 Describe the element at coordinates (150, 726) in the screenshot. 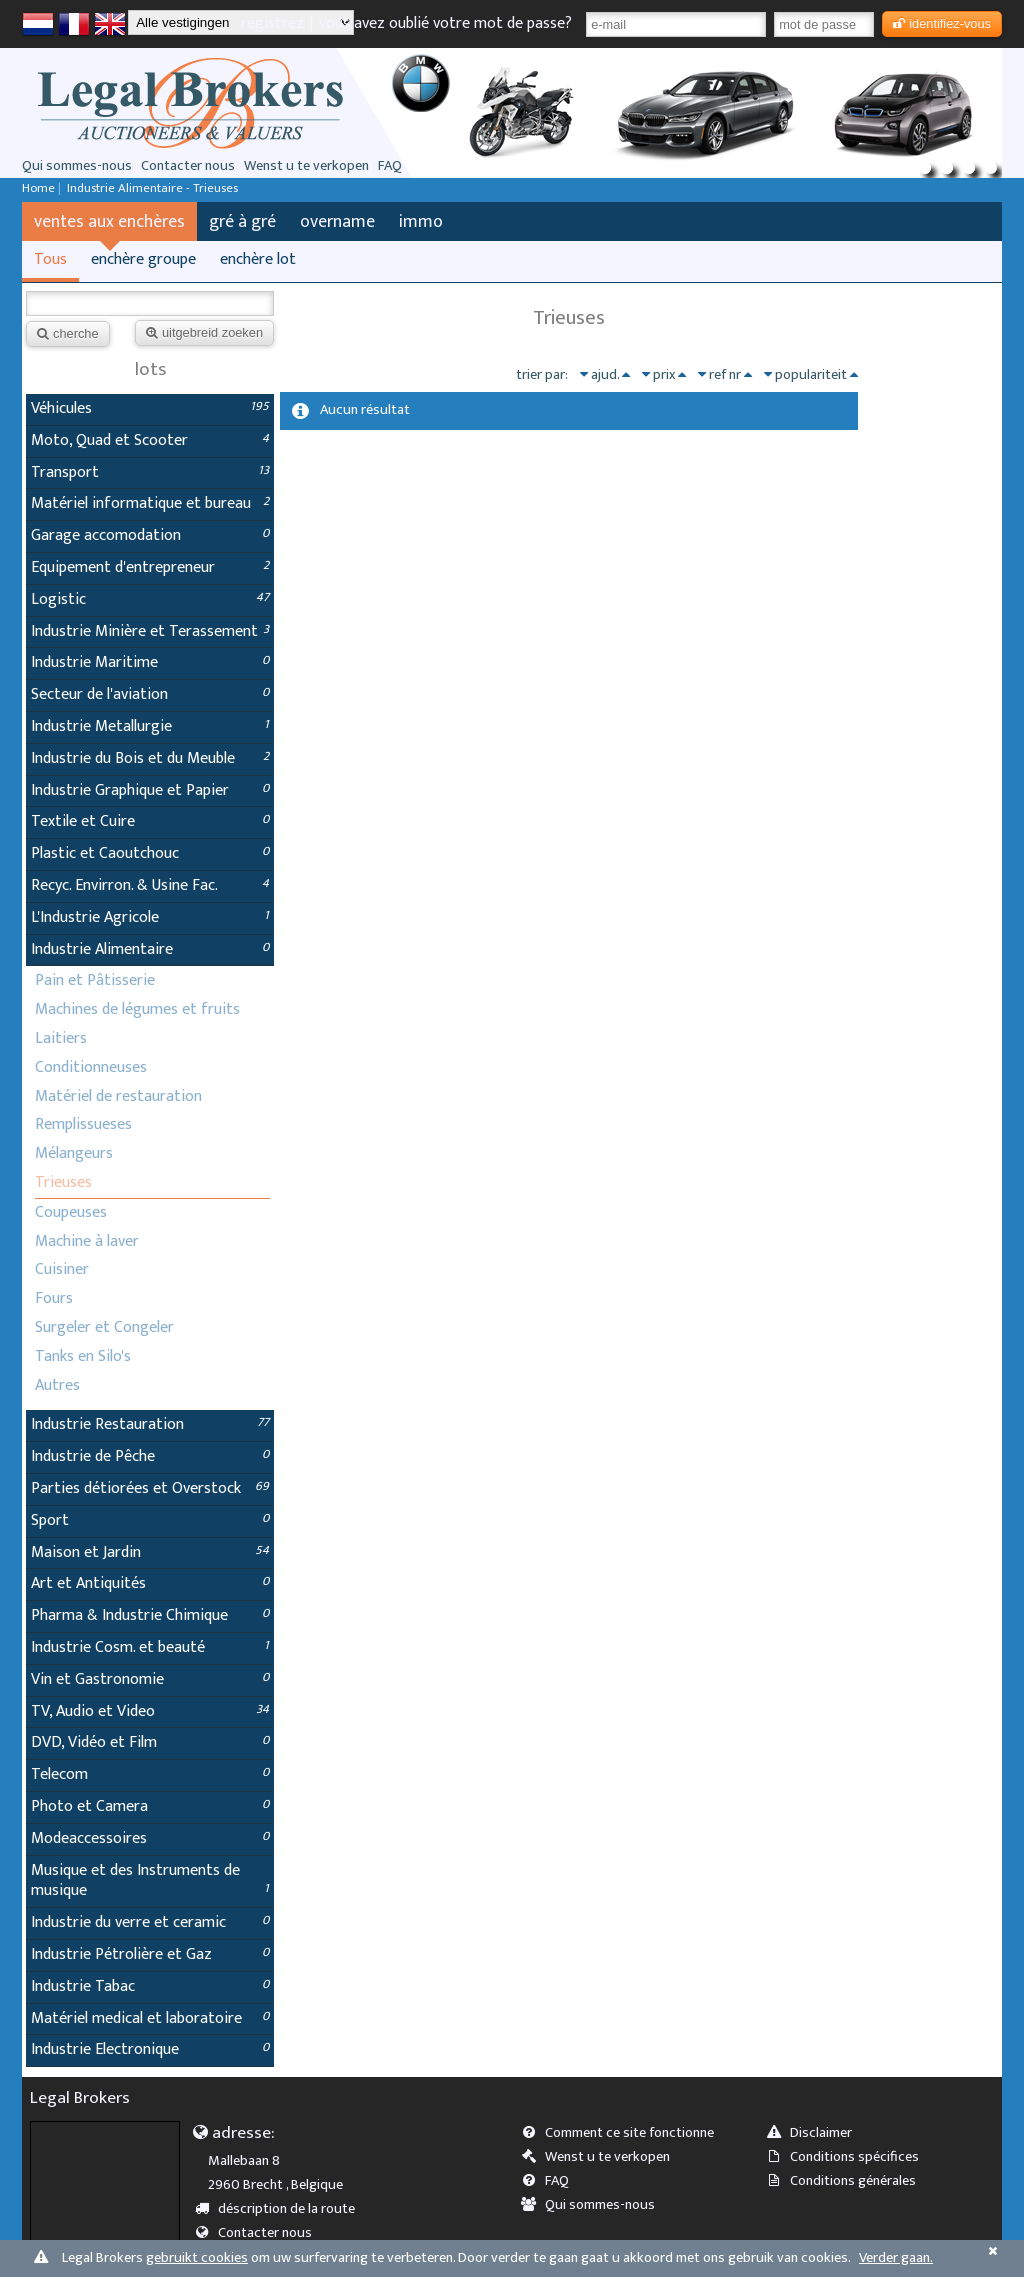

I see `Industrie Metallurgie [tab]` at that location.